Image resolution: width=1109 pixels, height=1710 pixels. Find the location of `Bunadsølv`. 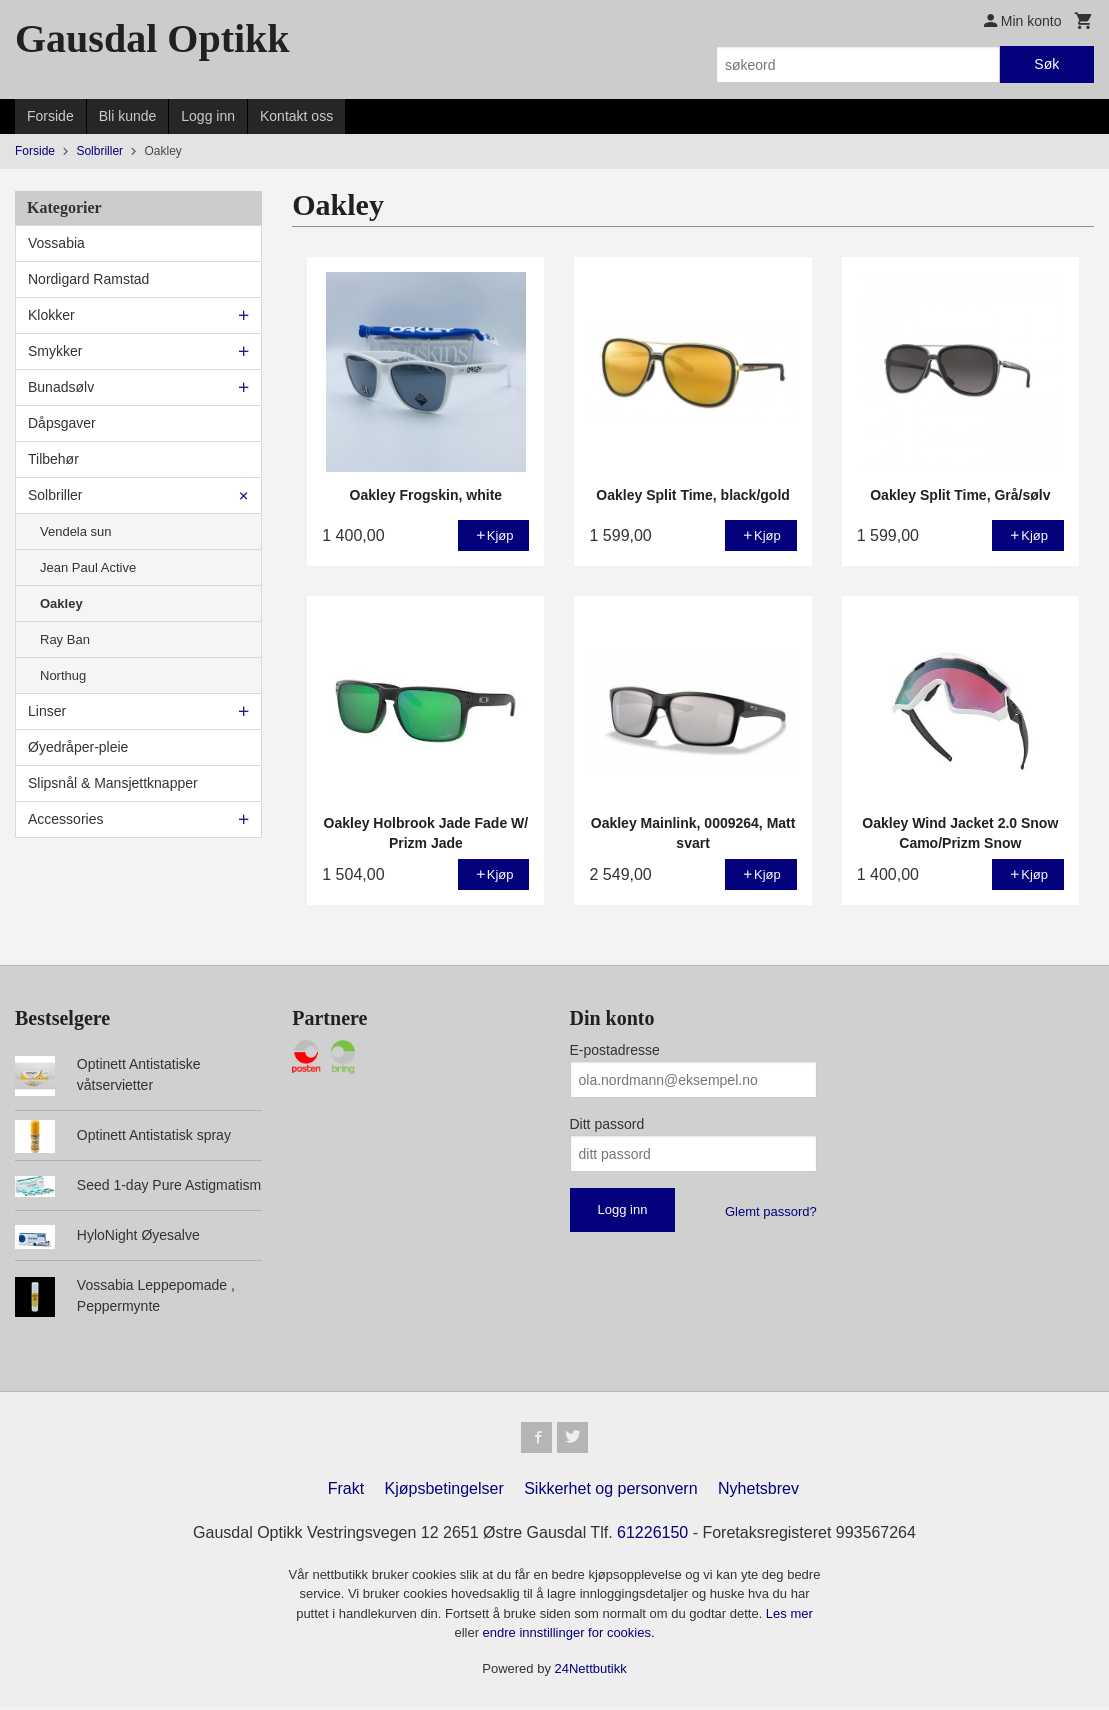

Bunadsølv is located at coordinates (61, 387).